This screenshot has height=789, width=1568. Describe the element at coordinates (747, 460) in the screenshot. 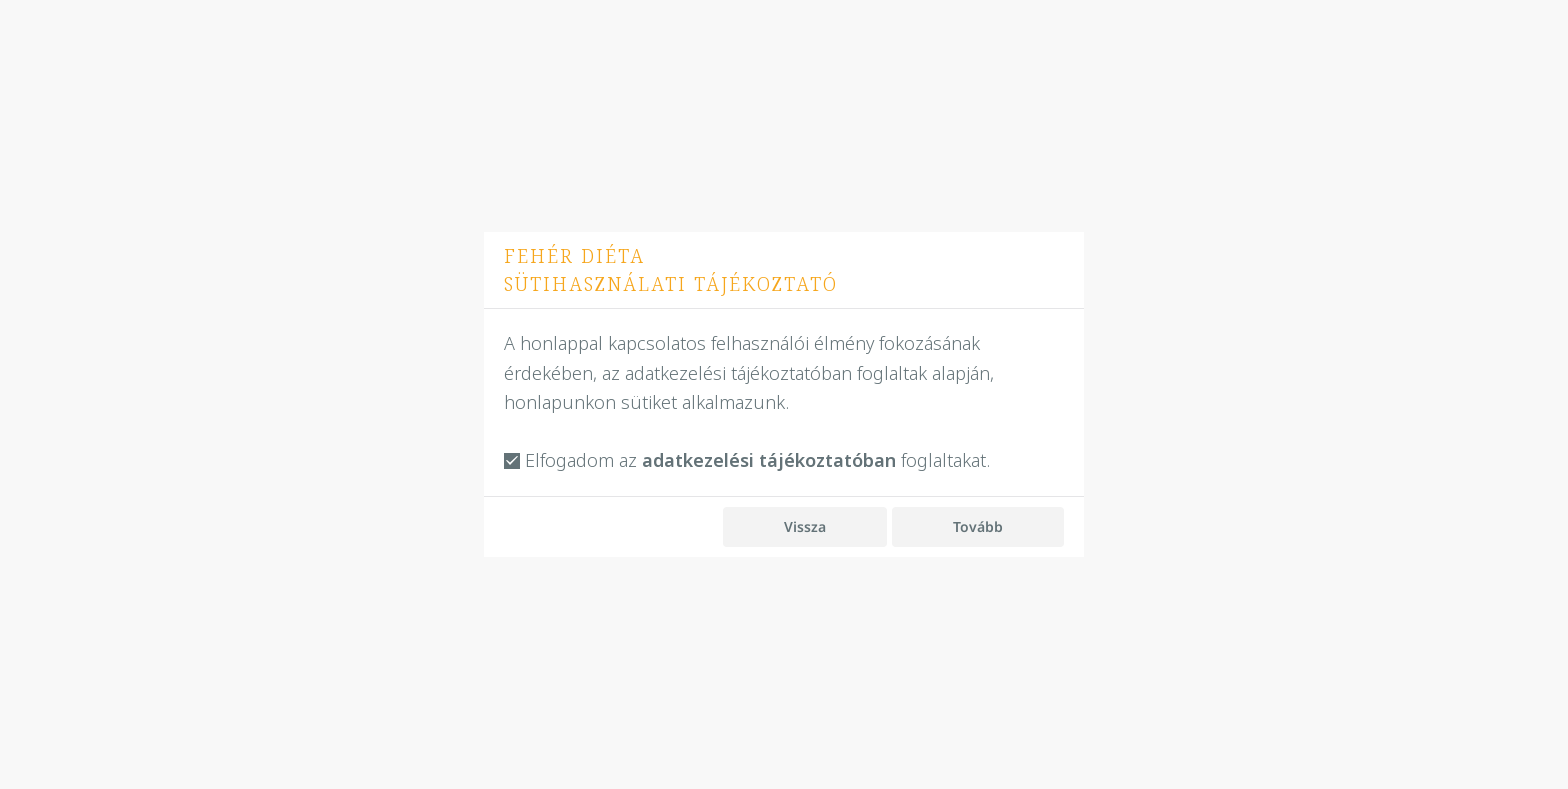

I see `Elfogadom az foglaltakat.` at that location.